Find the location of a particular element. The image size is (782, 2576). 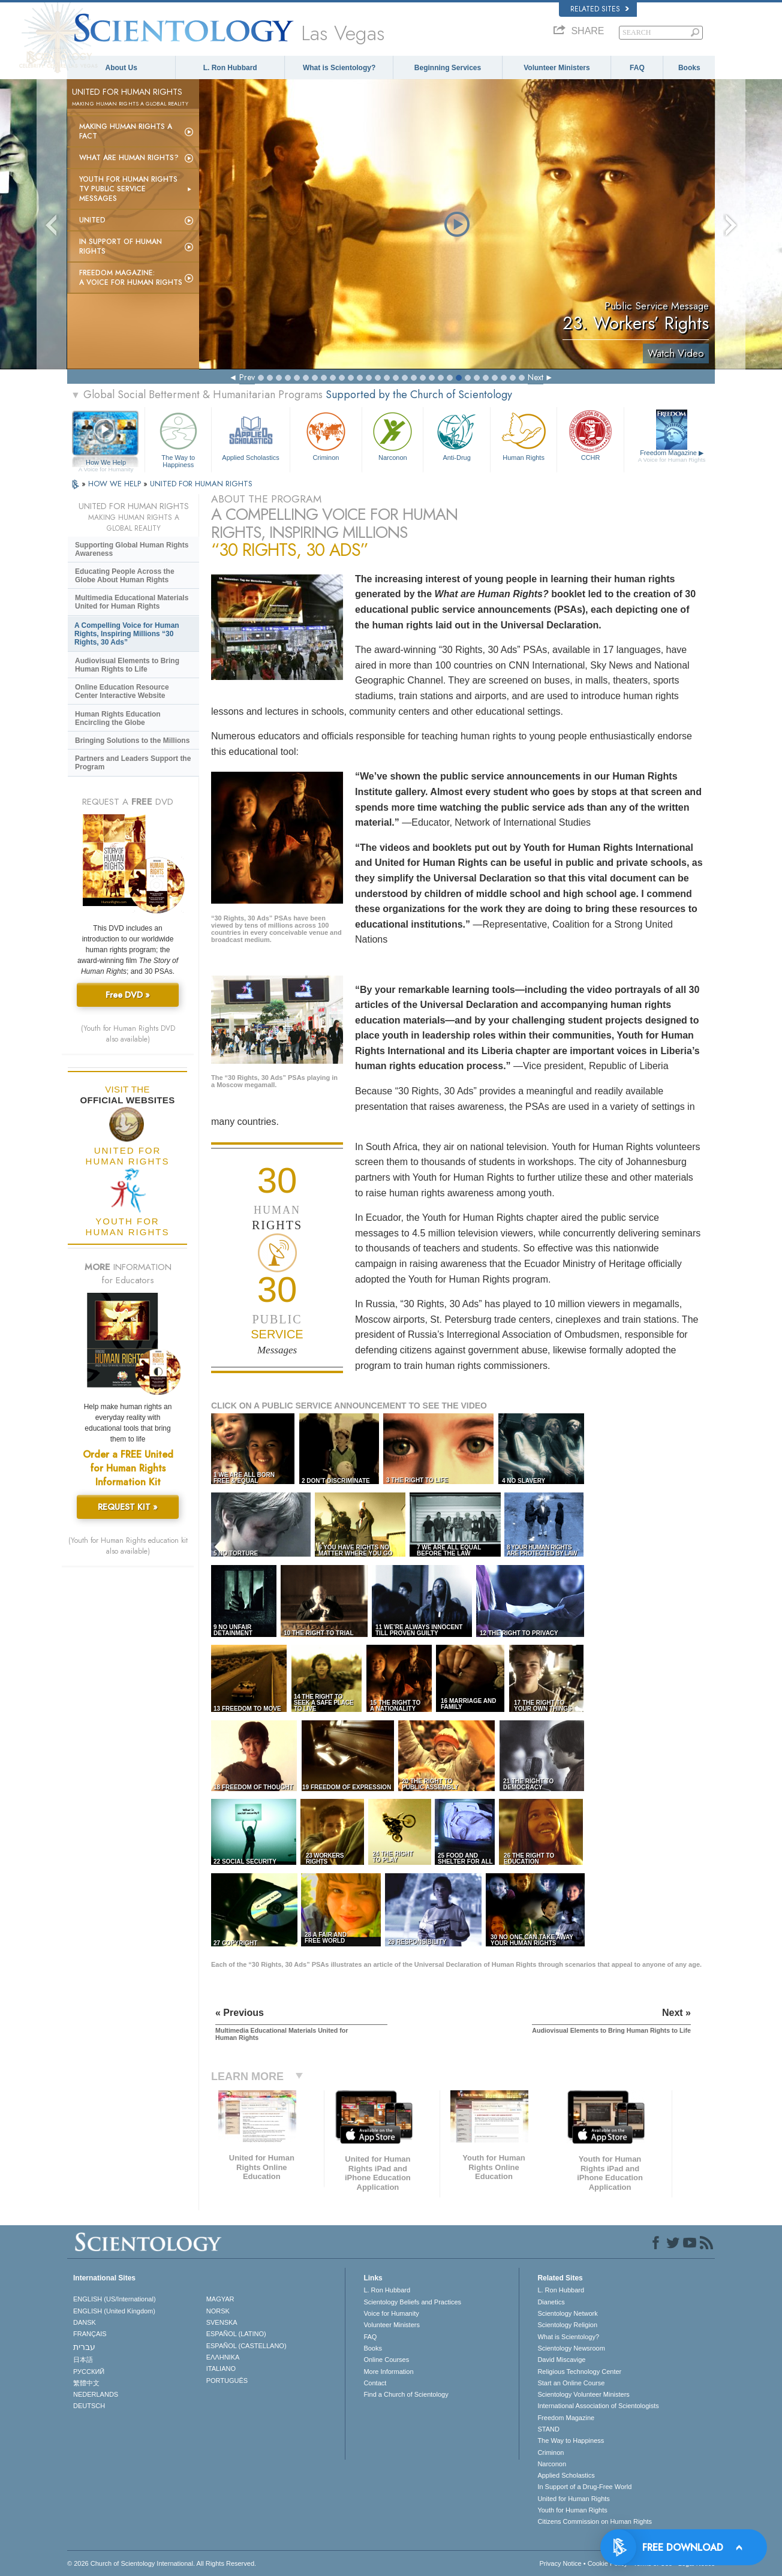

In Support of a Drug-Free World is located at coordinates (584, 2486).